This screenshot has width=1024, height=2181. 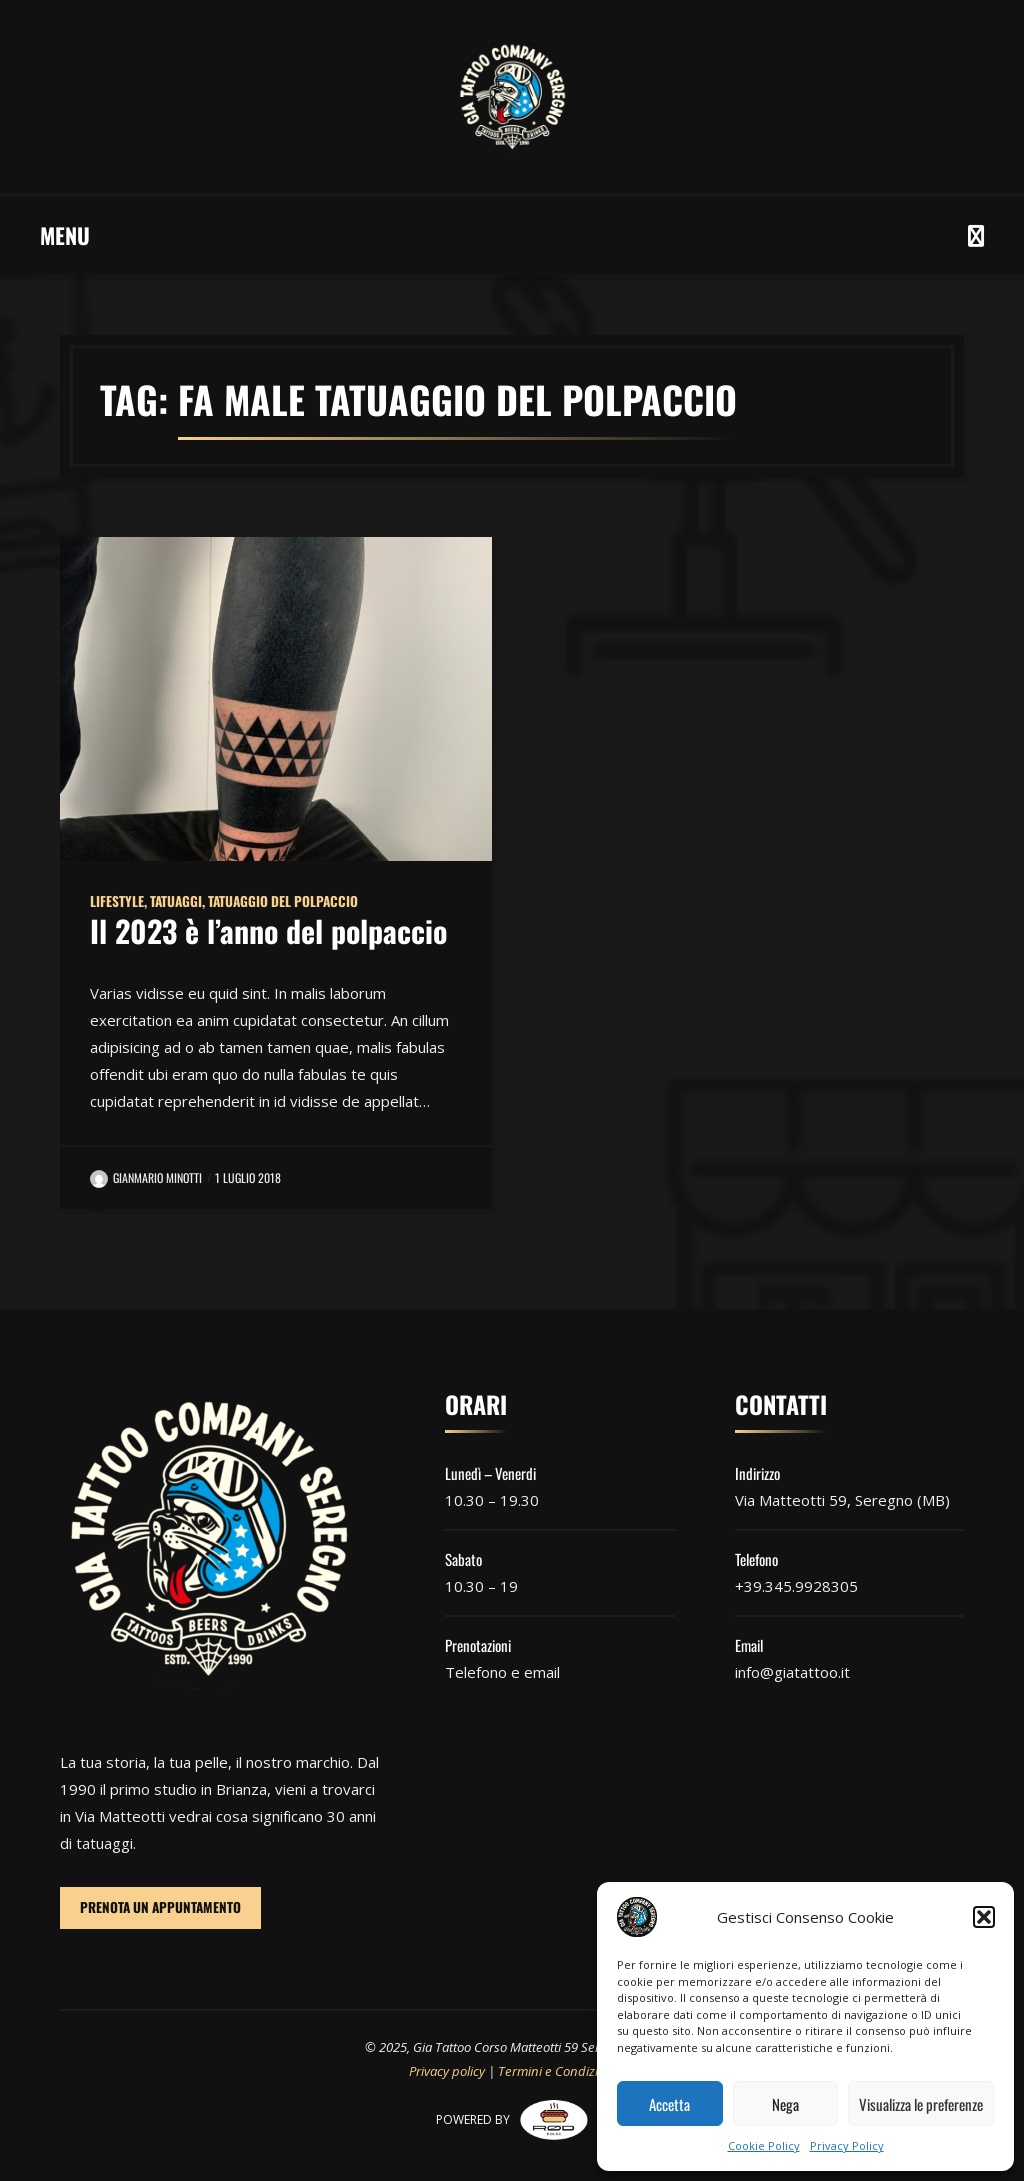 I want to click on Accetta, so click(x=669, y=2104).